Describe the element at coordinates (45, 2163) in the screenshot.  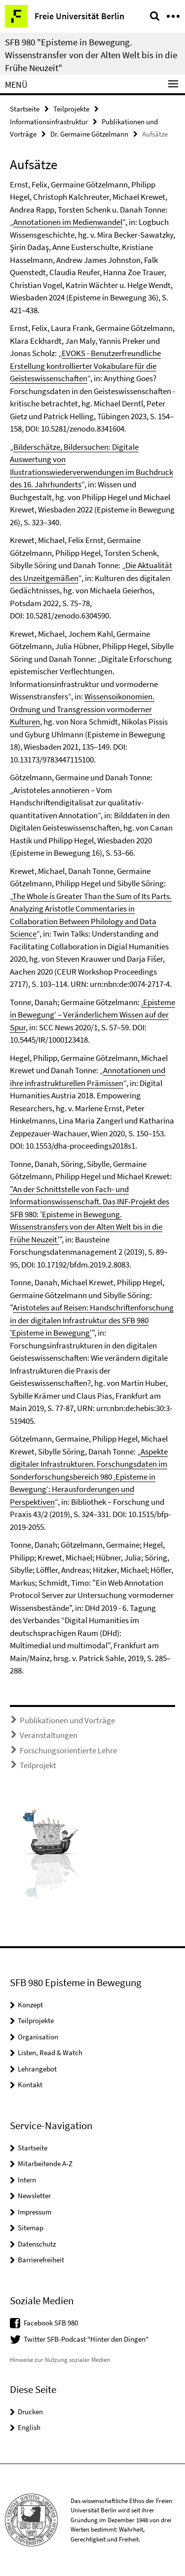
I see `Mitarbeitende A-Z` at that location.